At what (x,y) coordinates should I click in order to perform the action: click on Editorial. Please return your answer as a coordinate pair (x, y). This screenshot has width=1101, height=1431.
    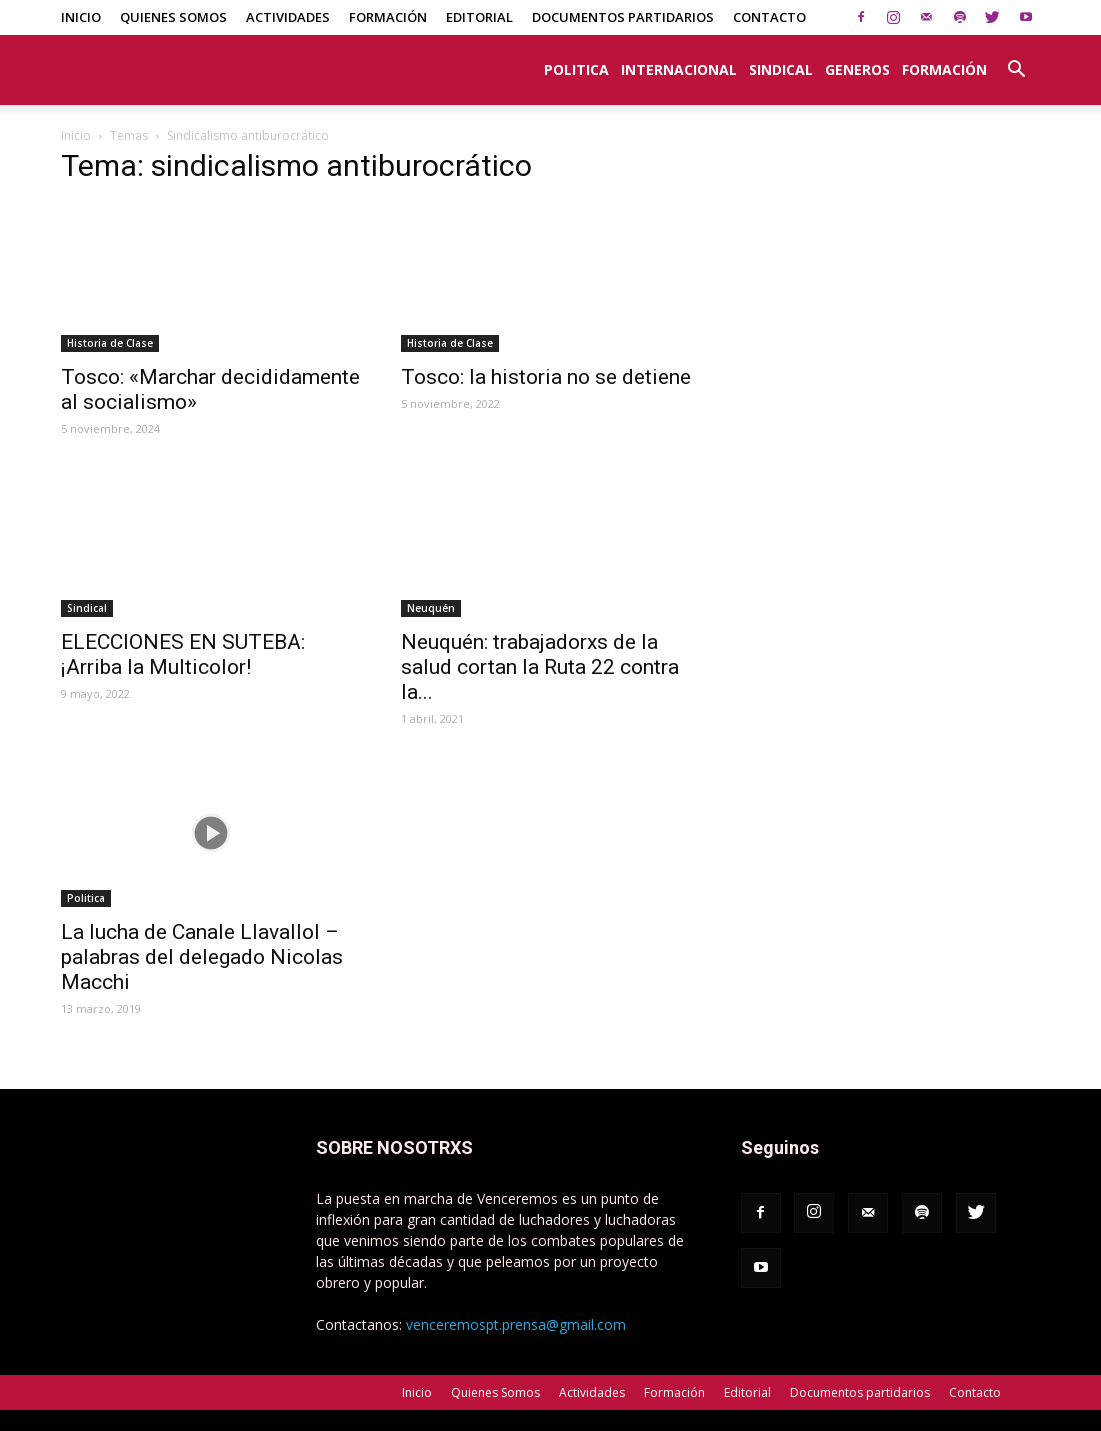
    Looking at the image, I should click on (479, 17).